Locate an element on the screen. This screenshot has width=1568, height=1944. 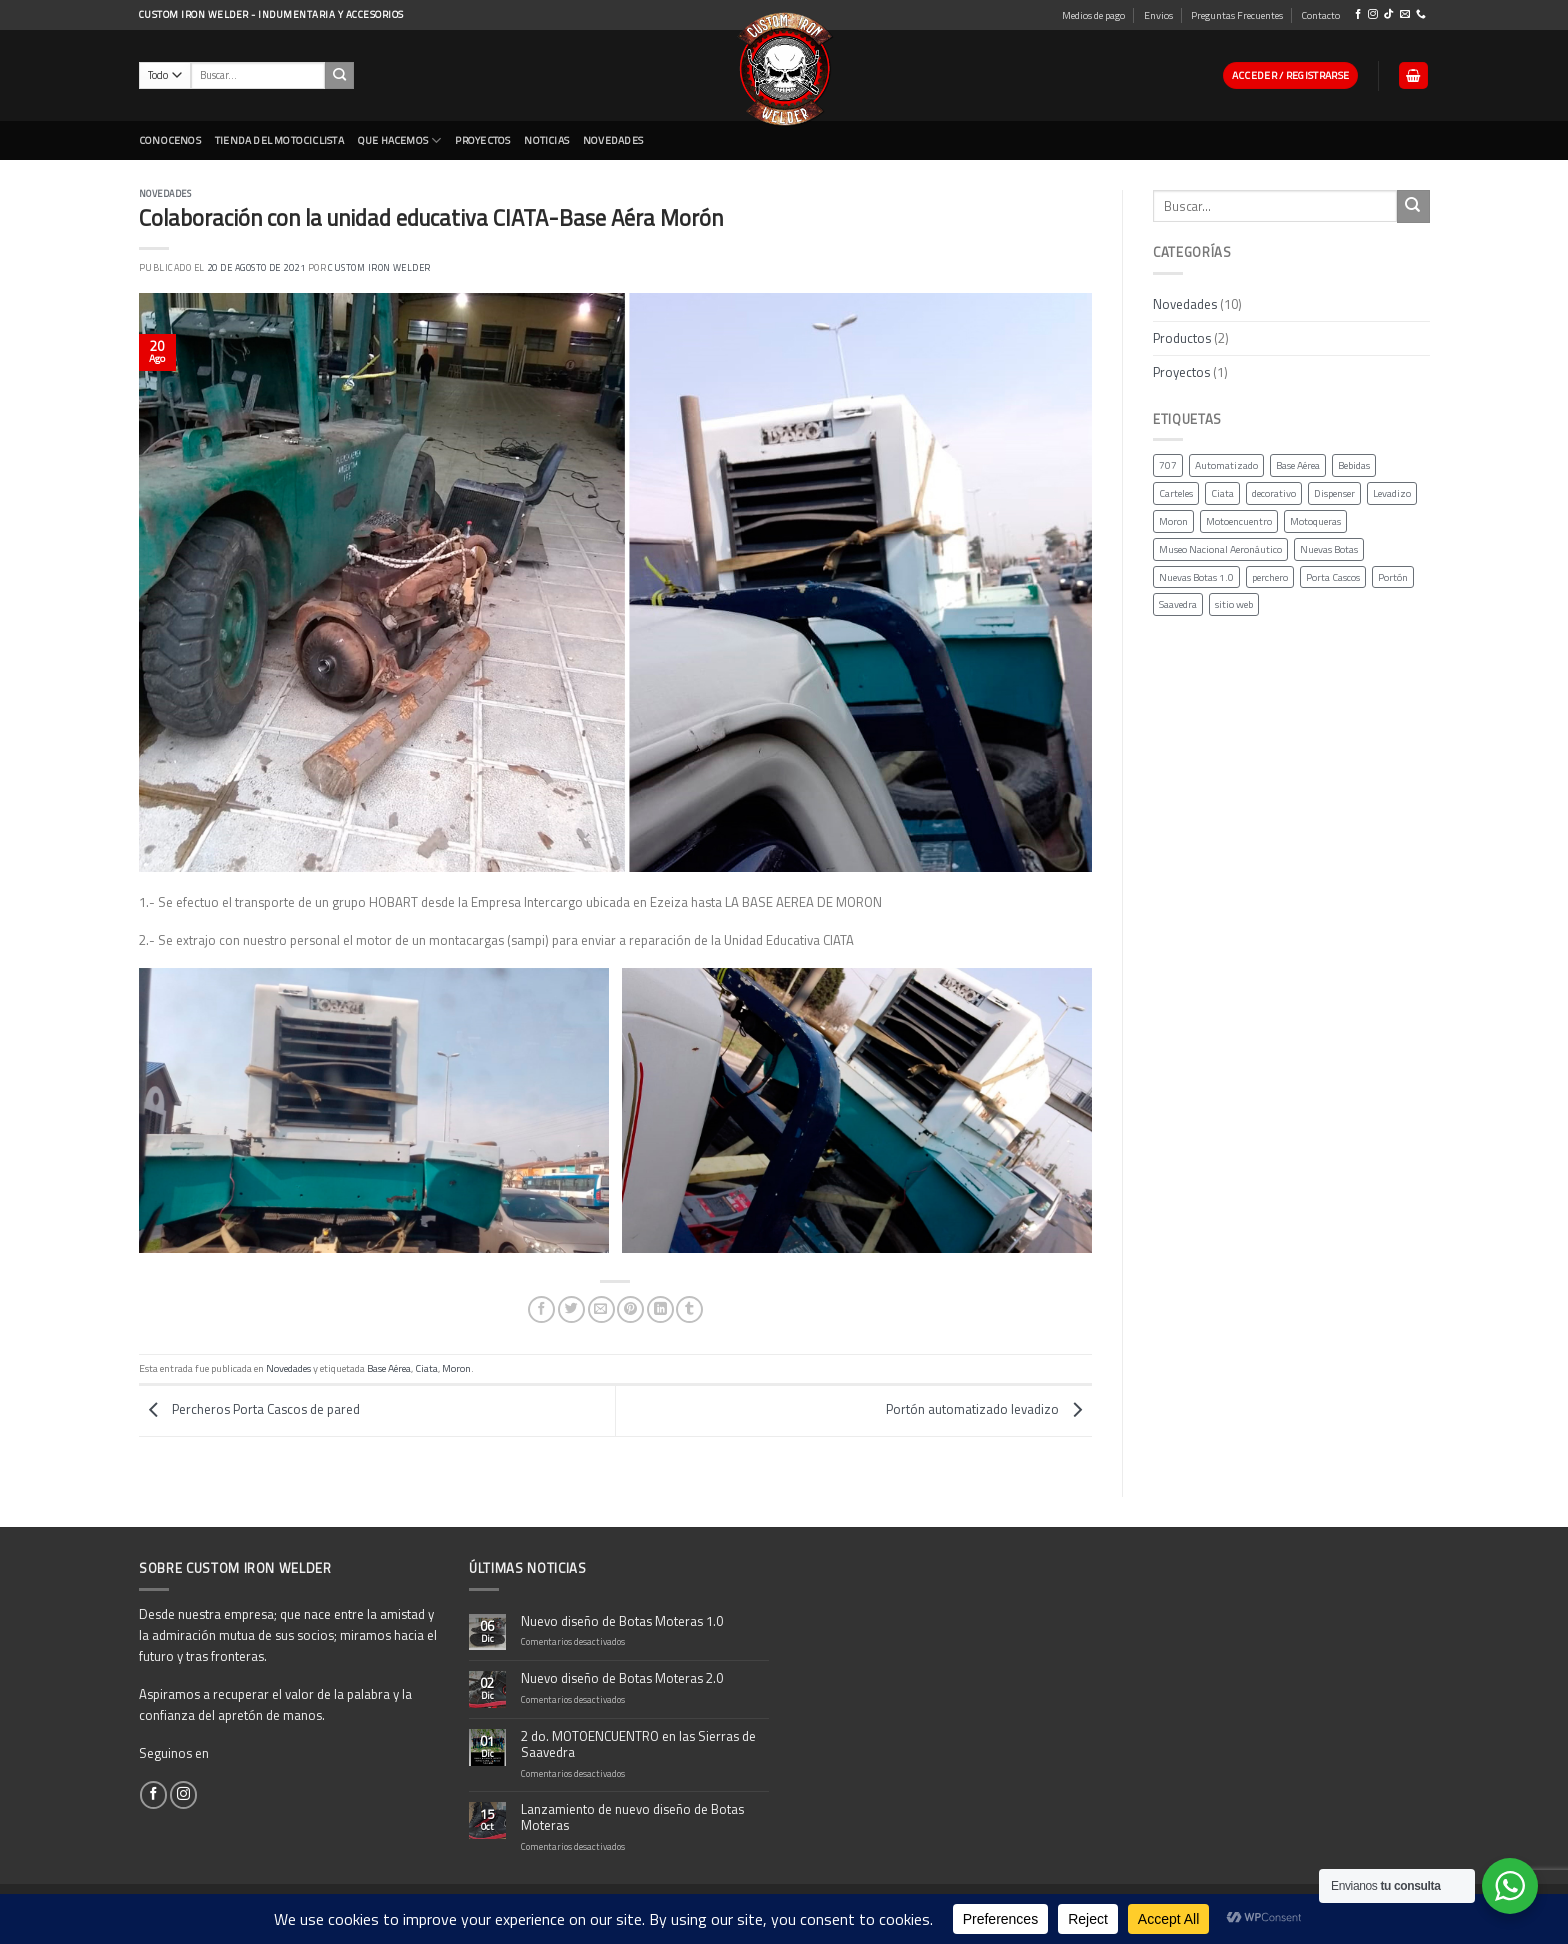
[Submit] is located at coordinates (1412, 206).